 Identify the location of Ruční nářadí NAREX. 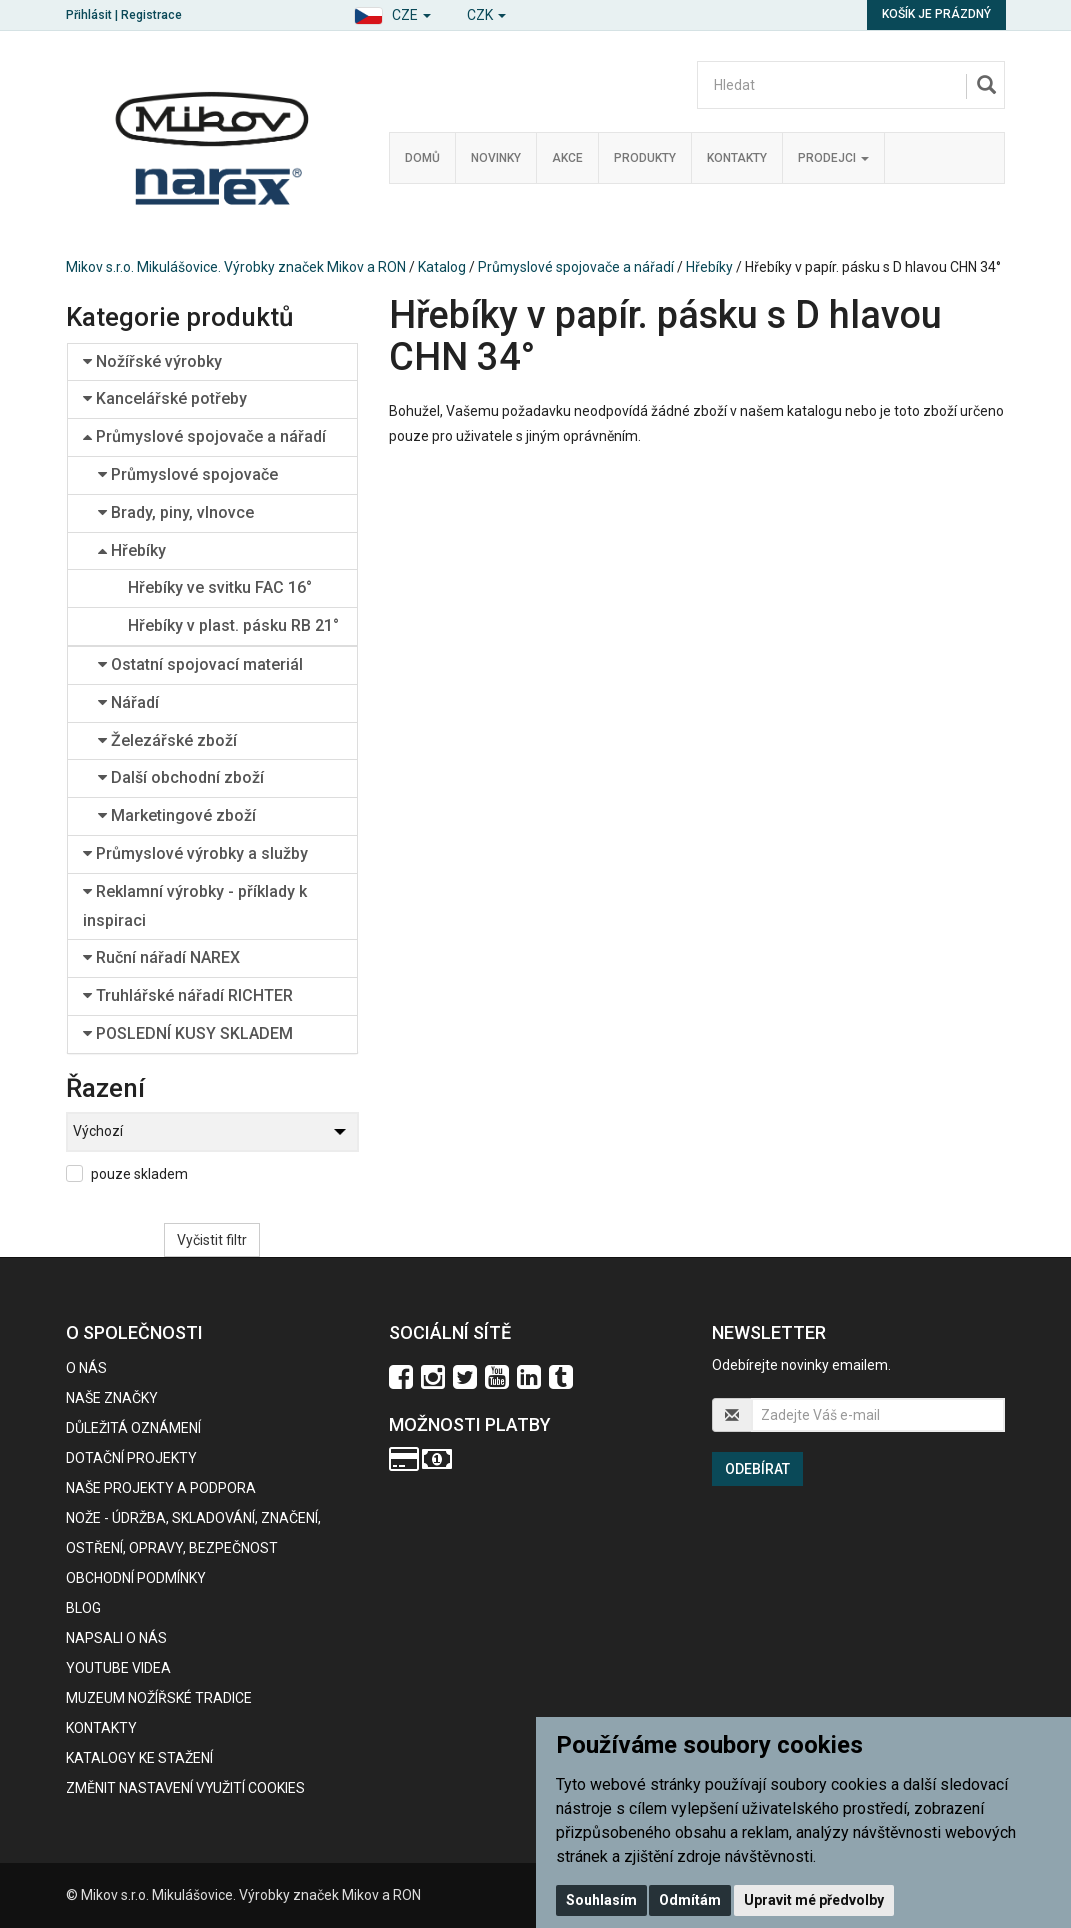
(161, 957).